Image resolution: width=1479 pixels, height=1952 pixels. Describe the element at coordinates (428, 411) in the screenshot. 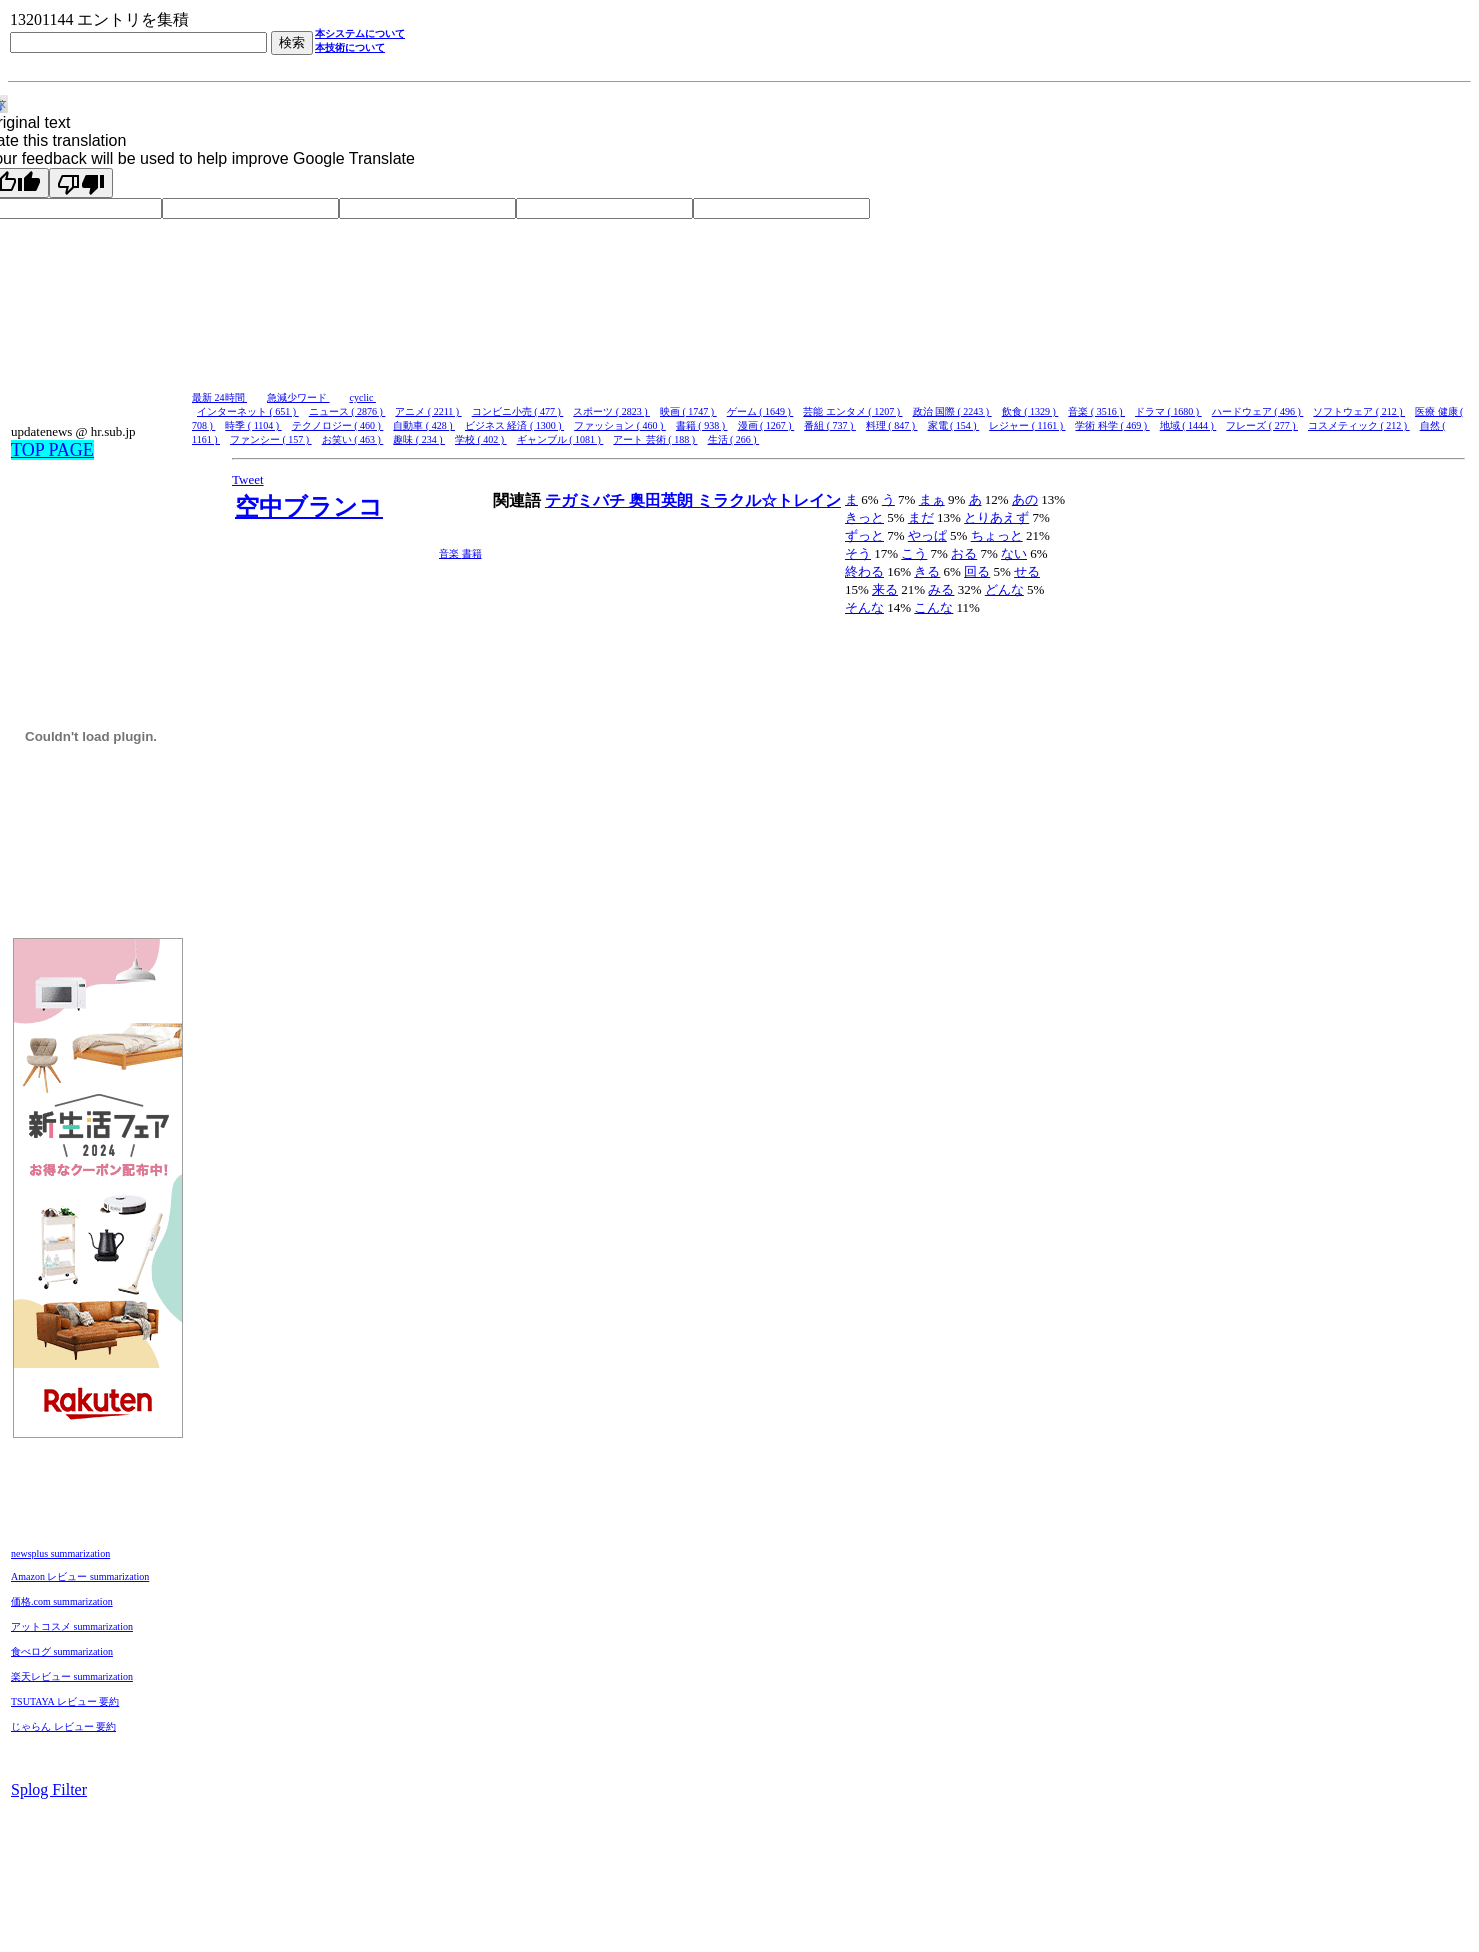

I see `アニメ ( 2211 )` at that location.